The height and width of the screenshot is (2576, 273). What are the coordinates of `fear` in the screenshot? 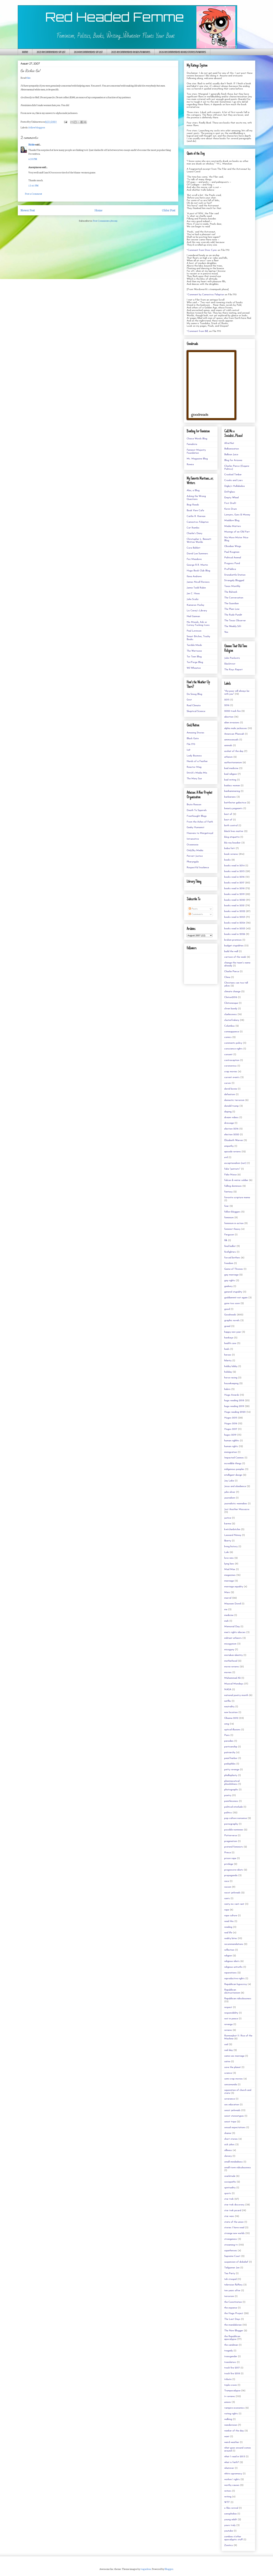 It's located at (226, 1206).